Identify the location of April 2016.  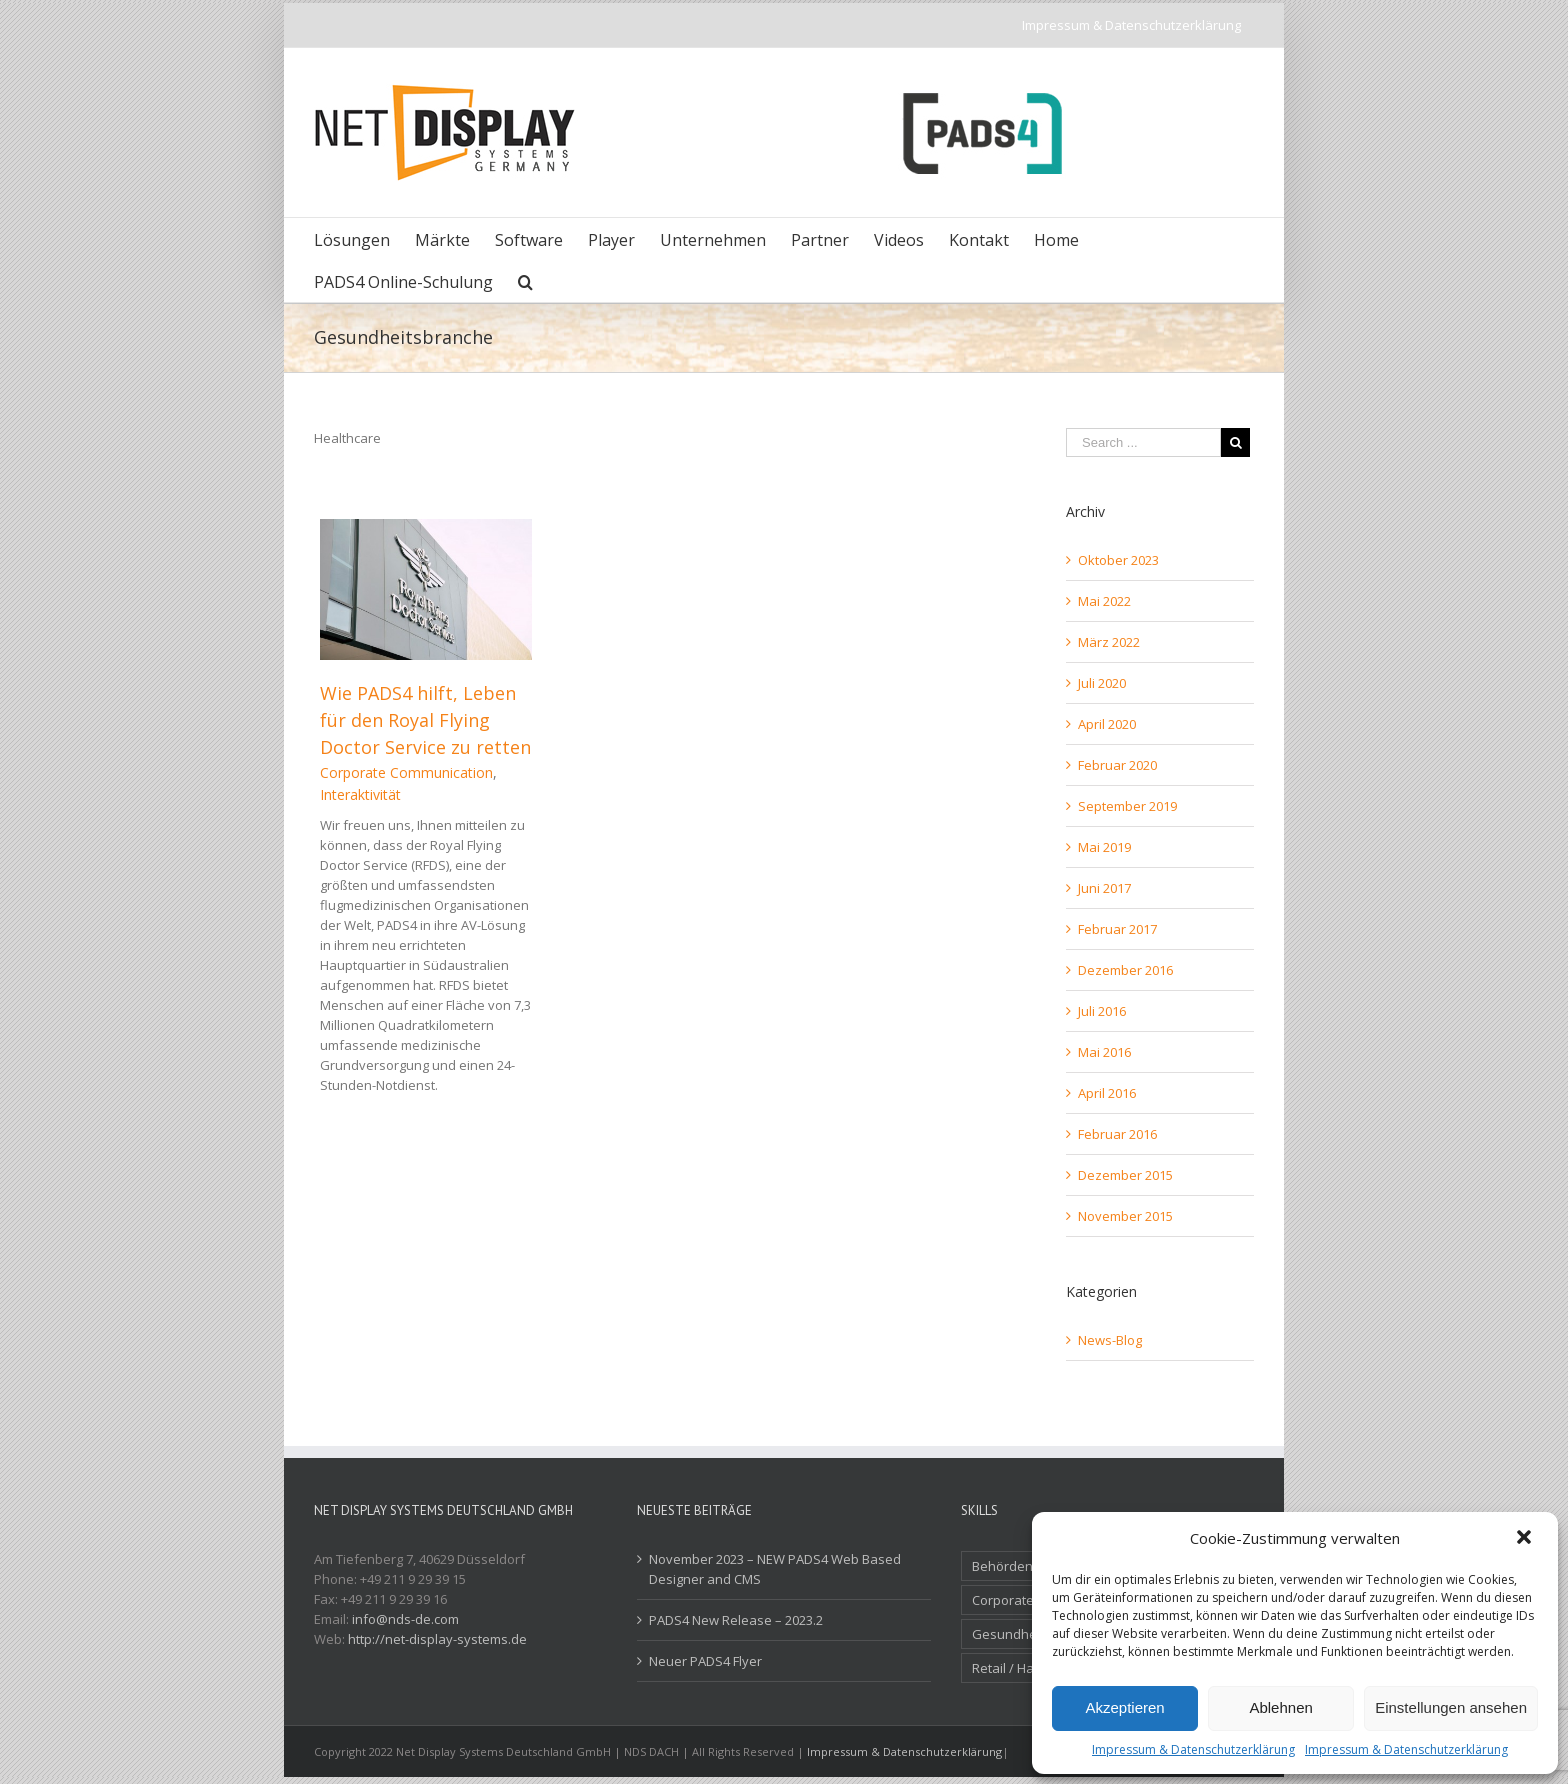
(1107, 1093).